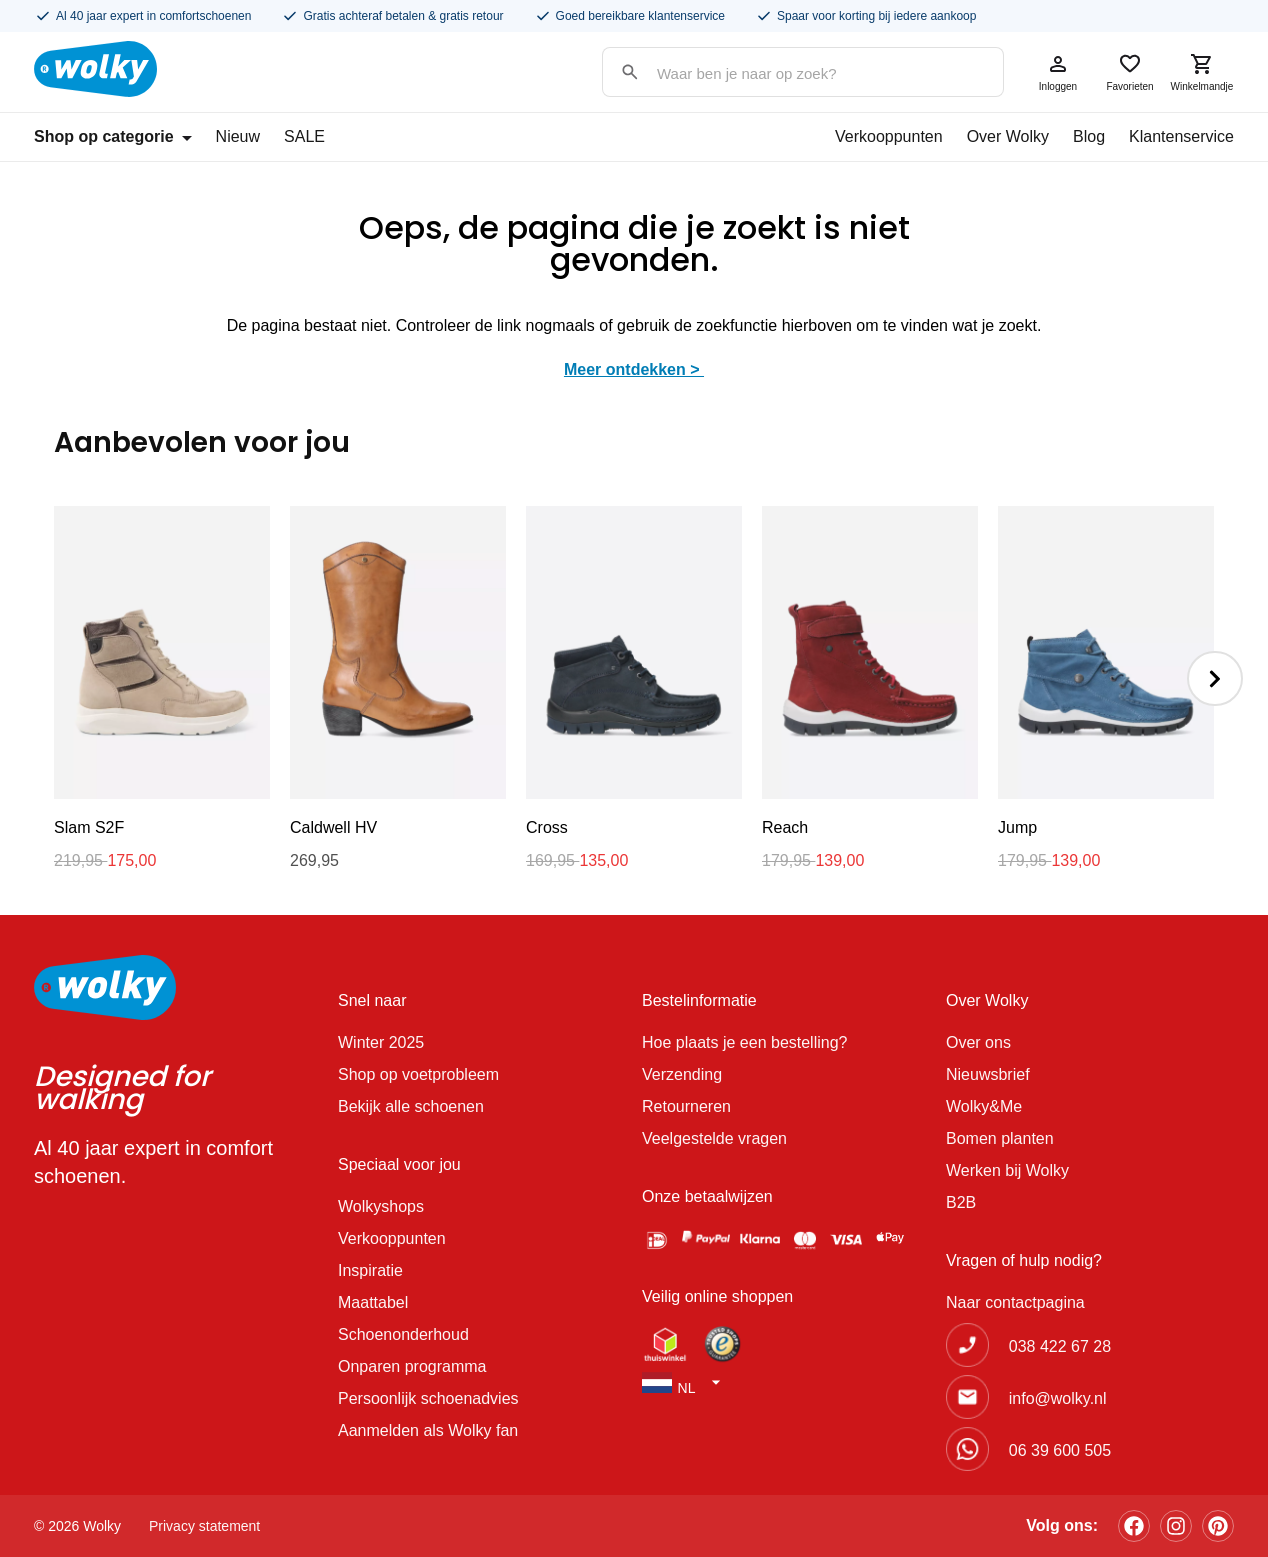 Image resolution: width=1268 pixels, height=1557 pixels. I want to click on Nieuw, so click(238, 136).